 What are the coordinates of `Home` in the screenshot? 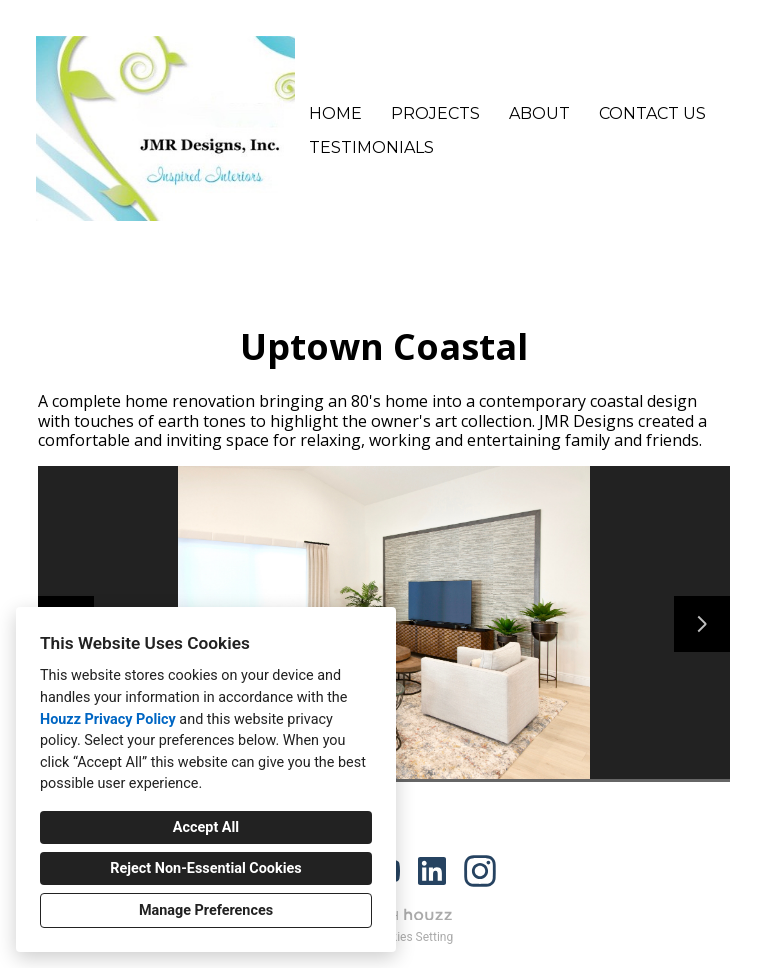 It's located at (335, 113).